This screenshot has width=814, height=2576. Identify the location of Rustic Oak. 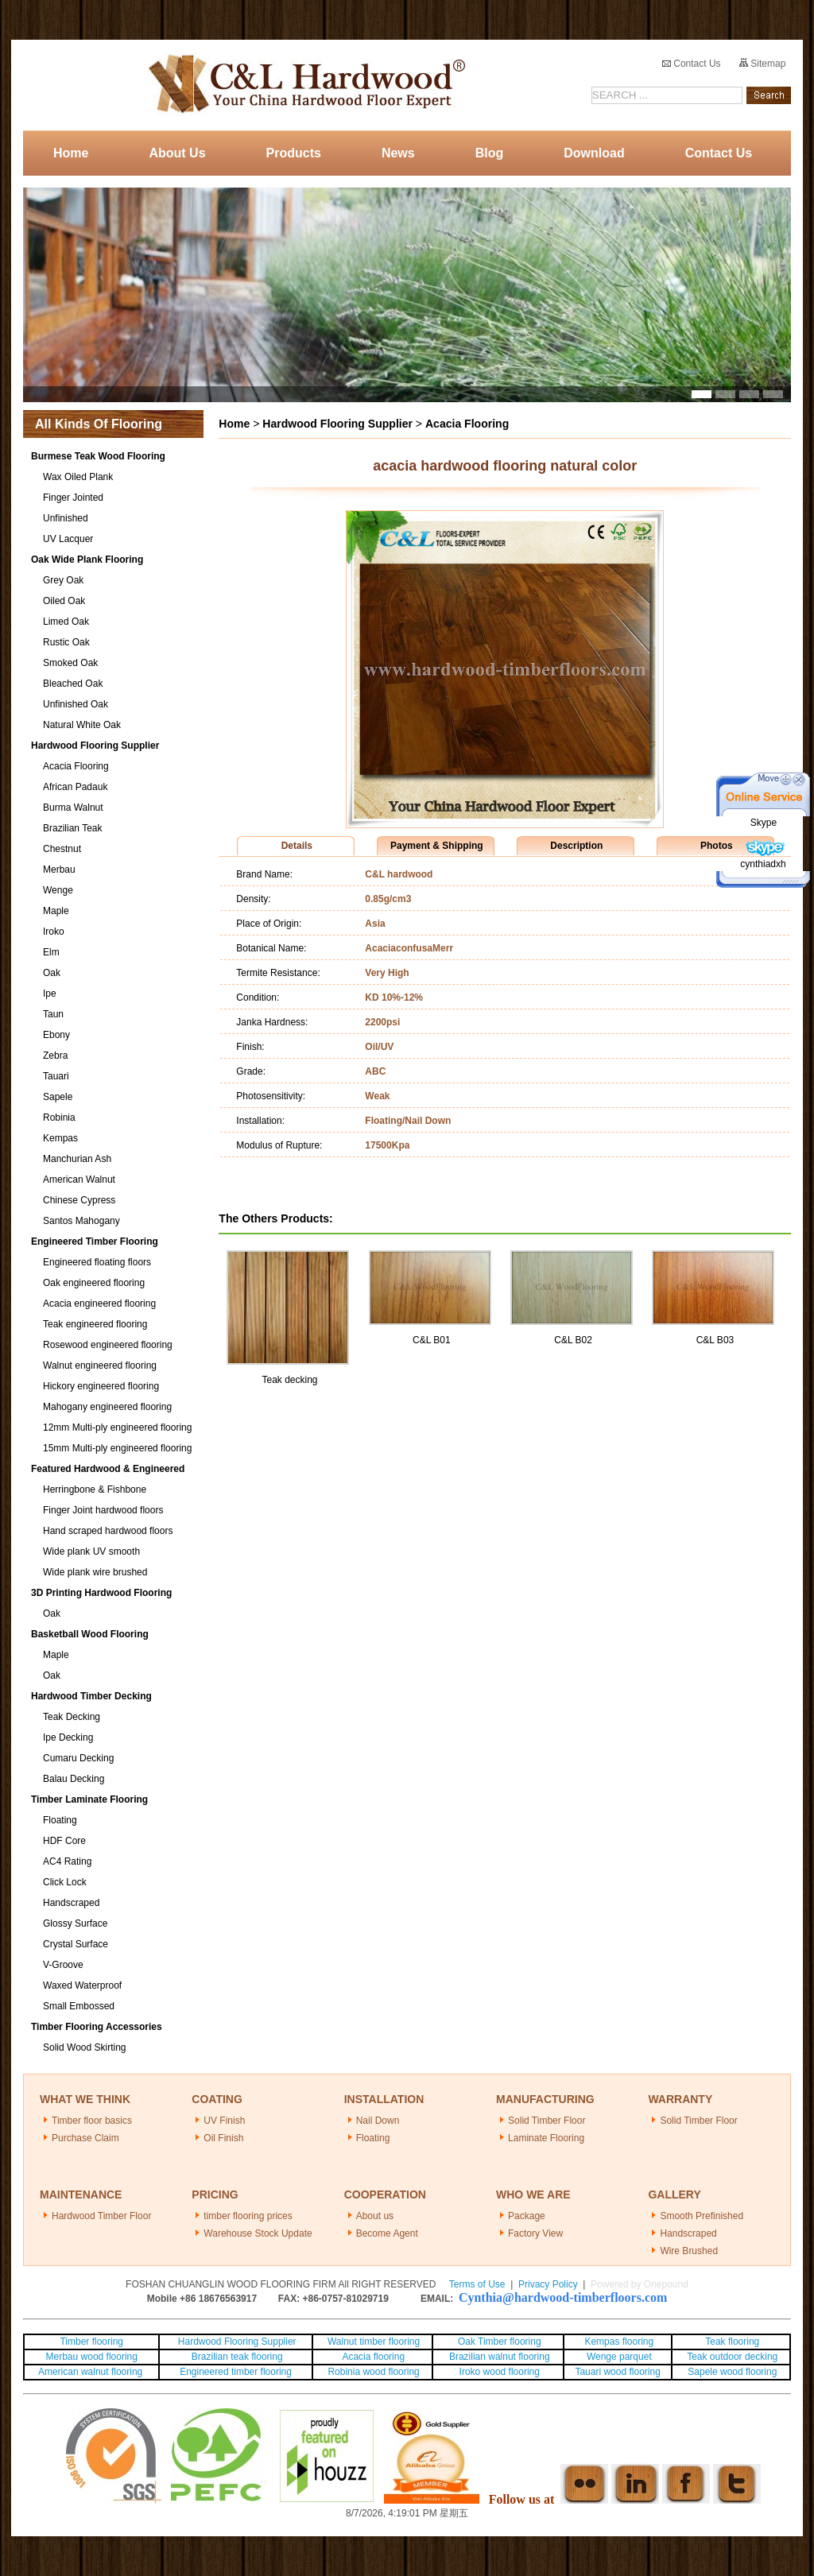
(66, 642).